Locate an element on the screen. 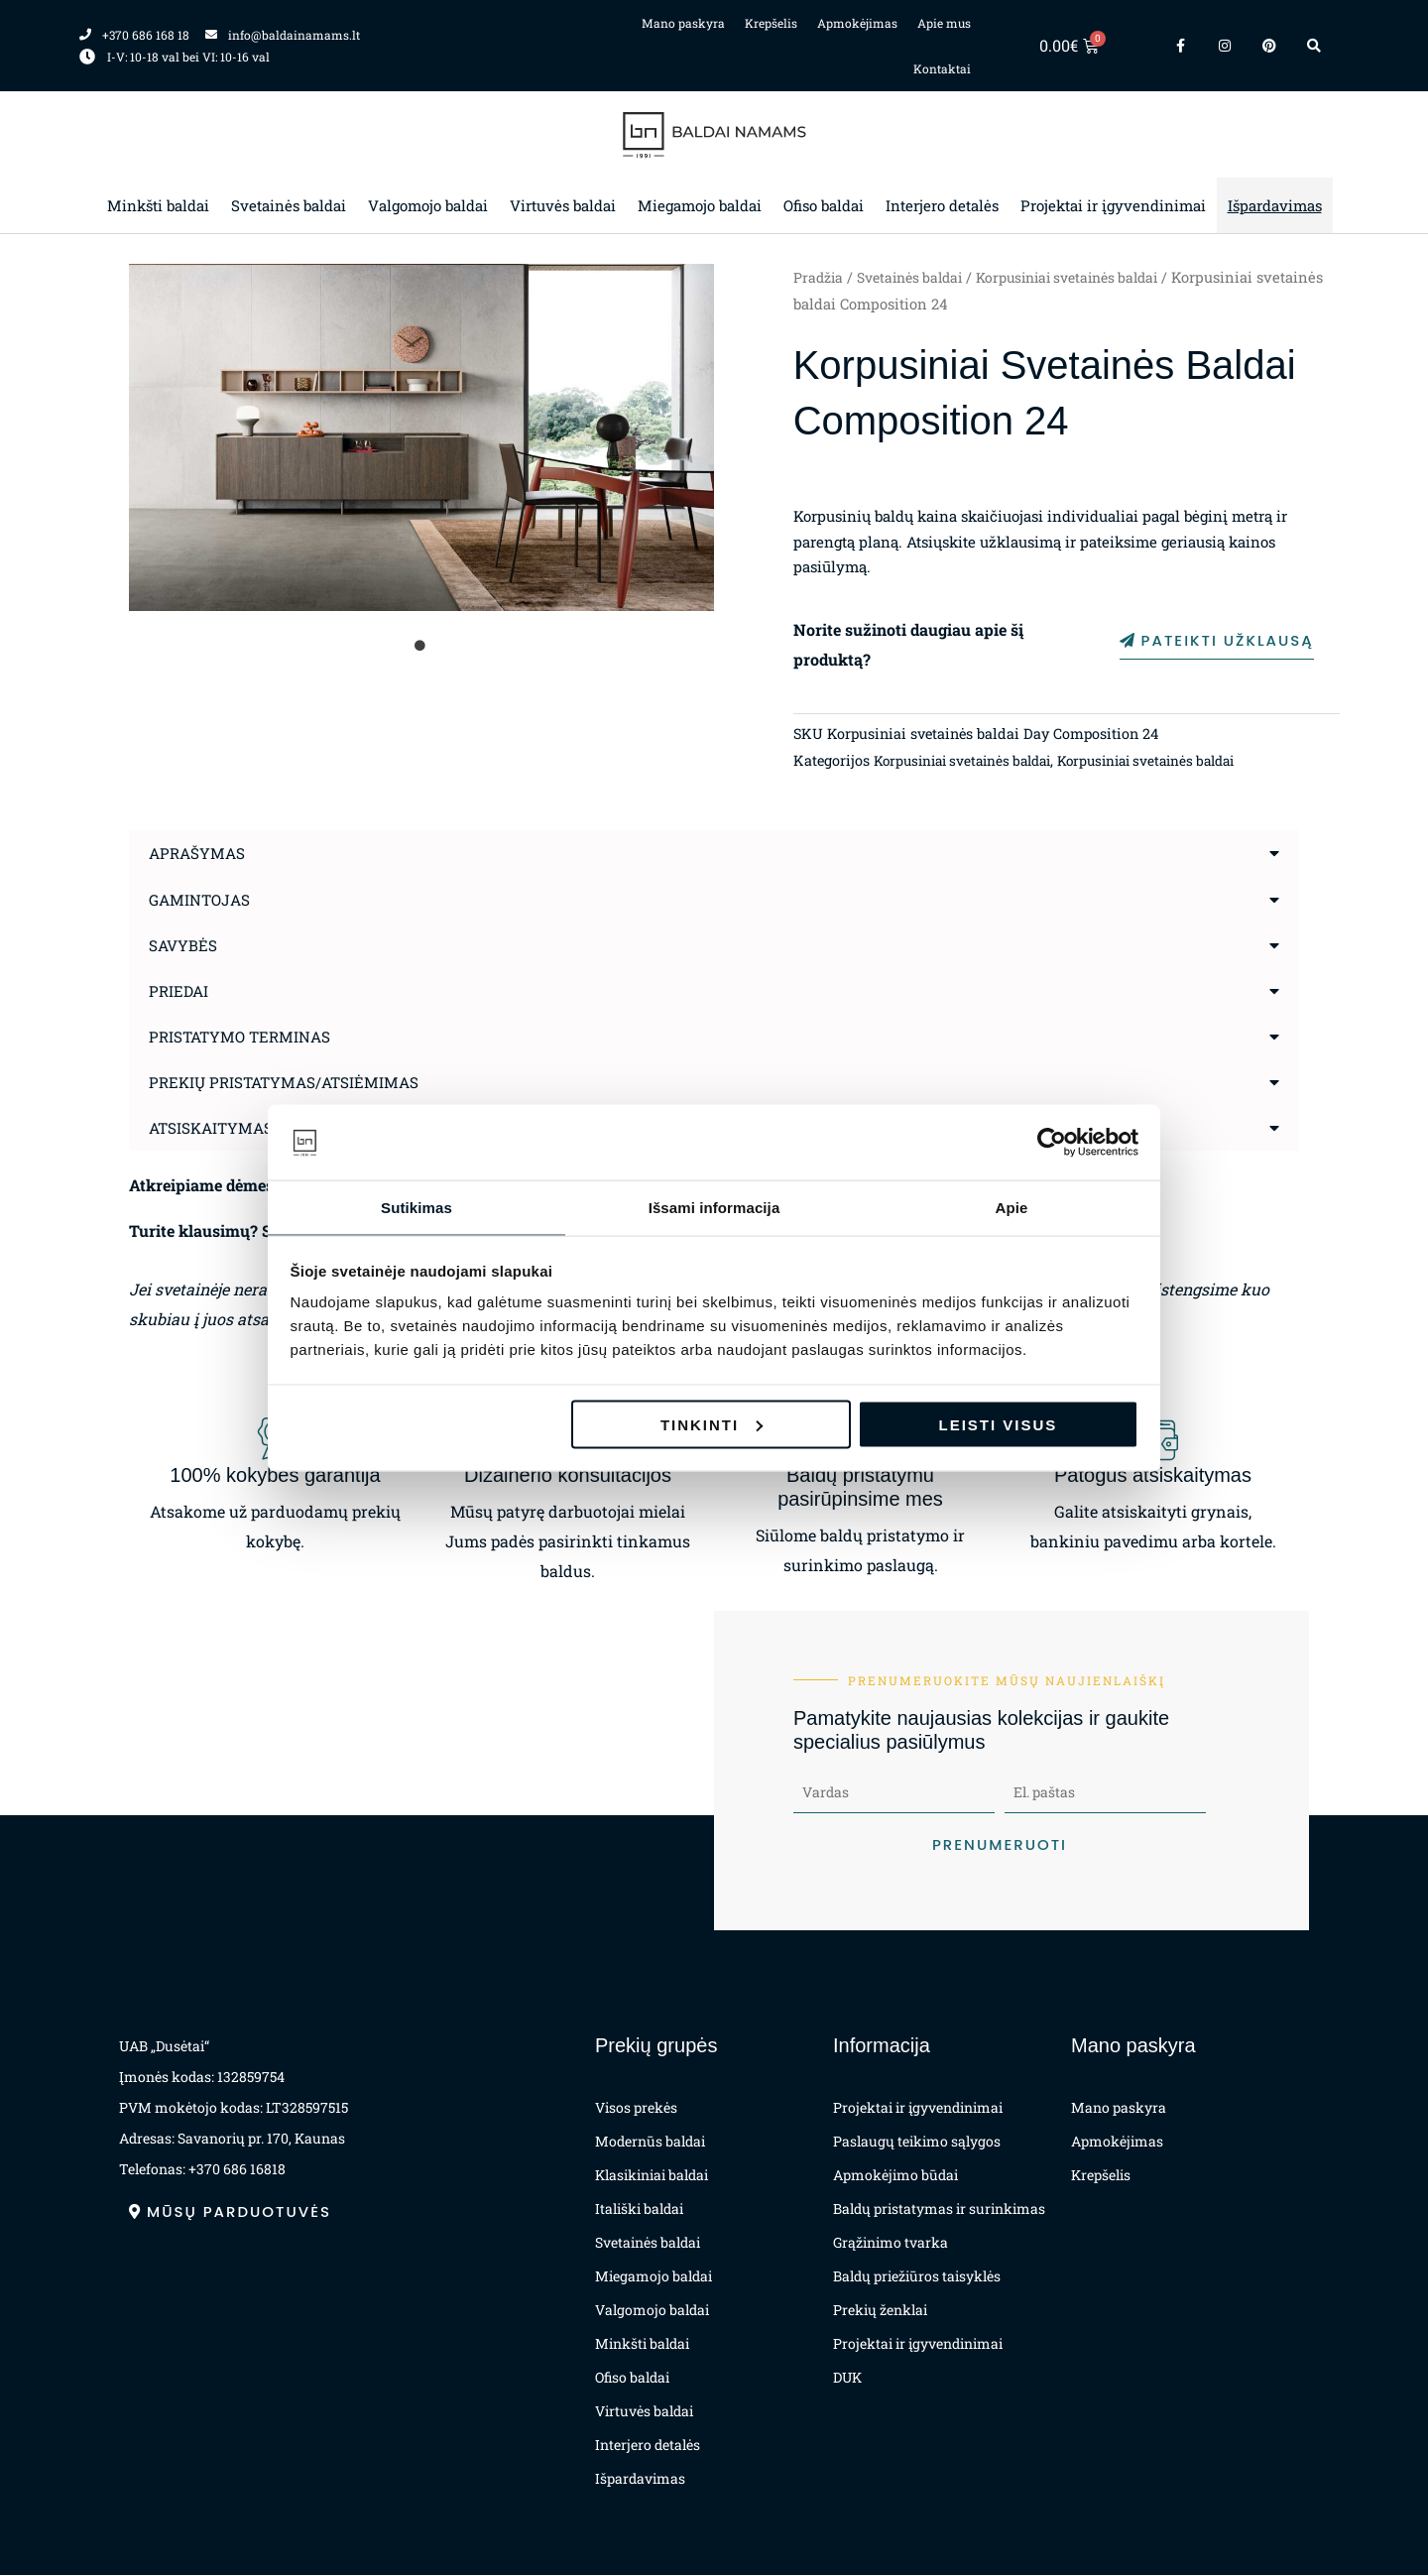 The image size is (1428, 2576). Korpusiniai svetainės baldai is located at coordinates (1087, 277).